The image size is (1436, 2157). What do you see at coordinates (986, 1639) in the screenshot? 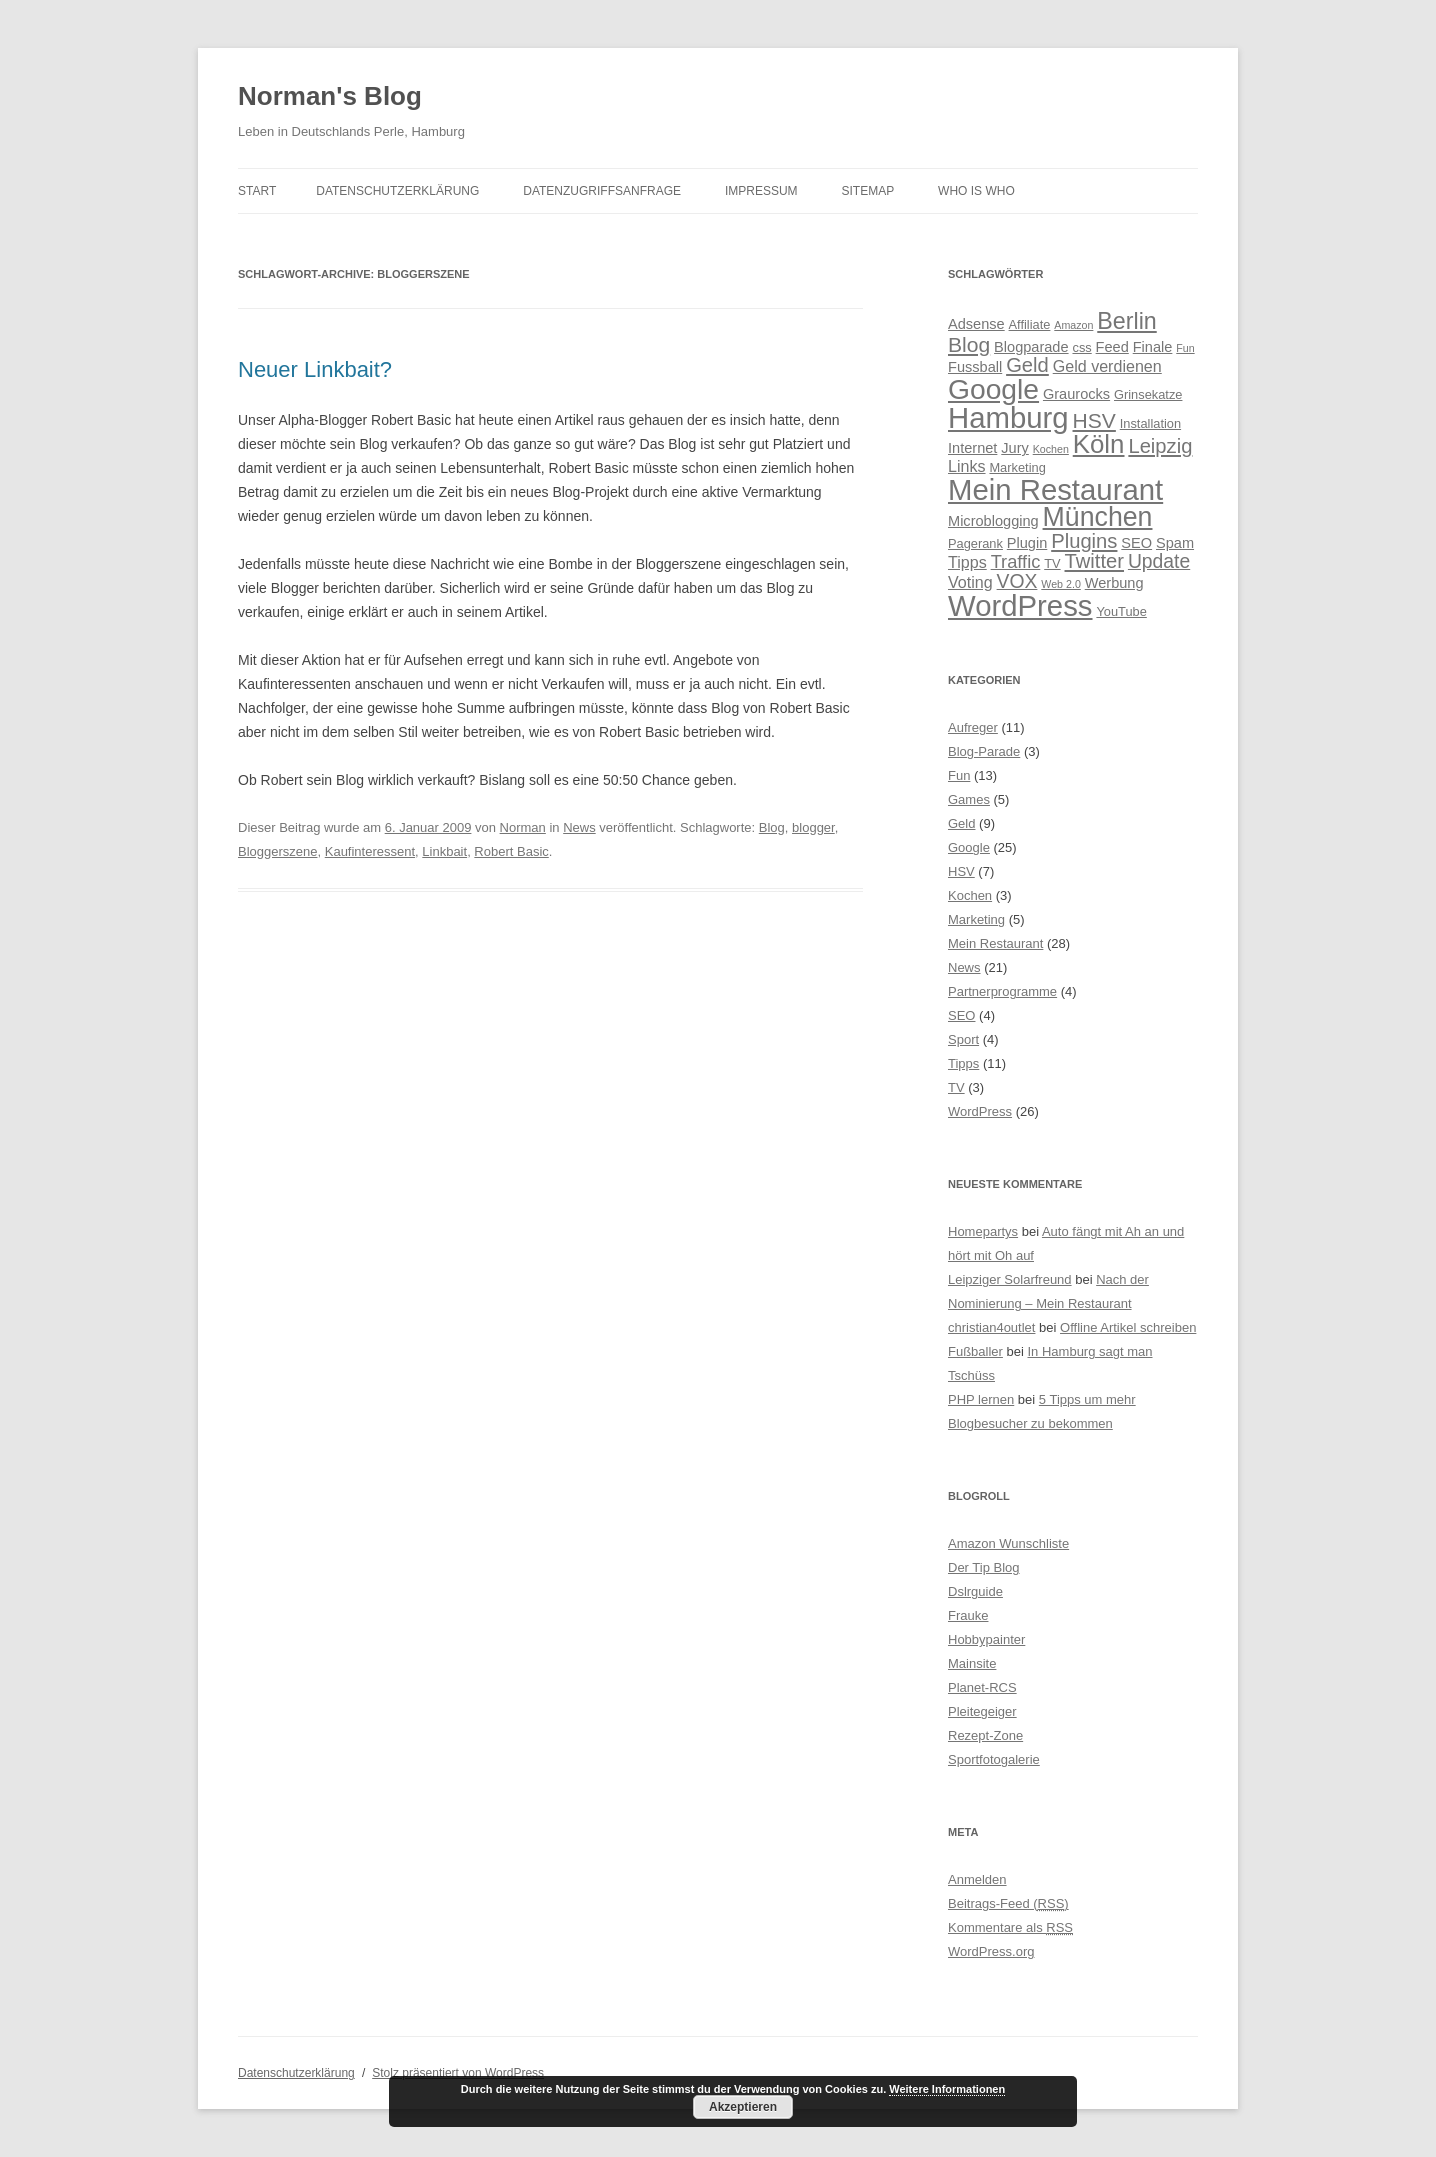
I see `Hobbypainter` at bounding box center [986, 1639].